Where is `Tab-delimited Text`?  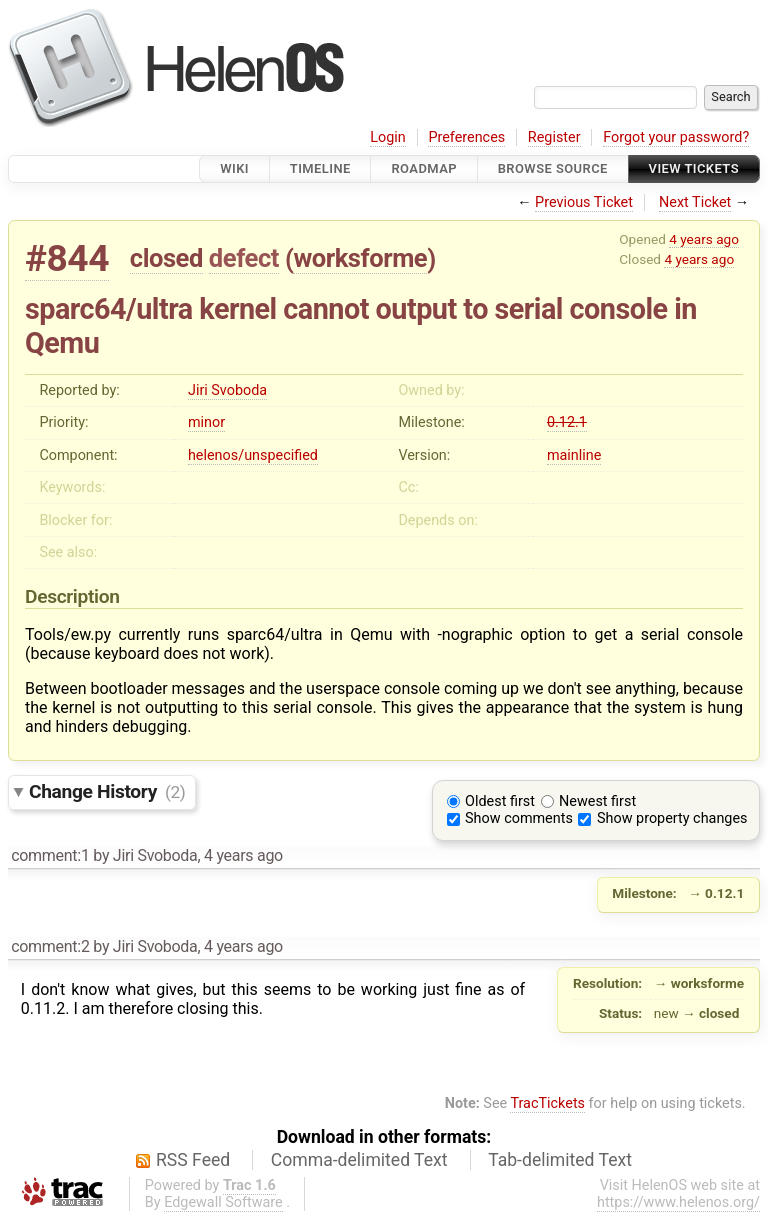 Tab-delimited Text is located at coordinates (560, 1160).